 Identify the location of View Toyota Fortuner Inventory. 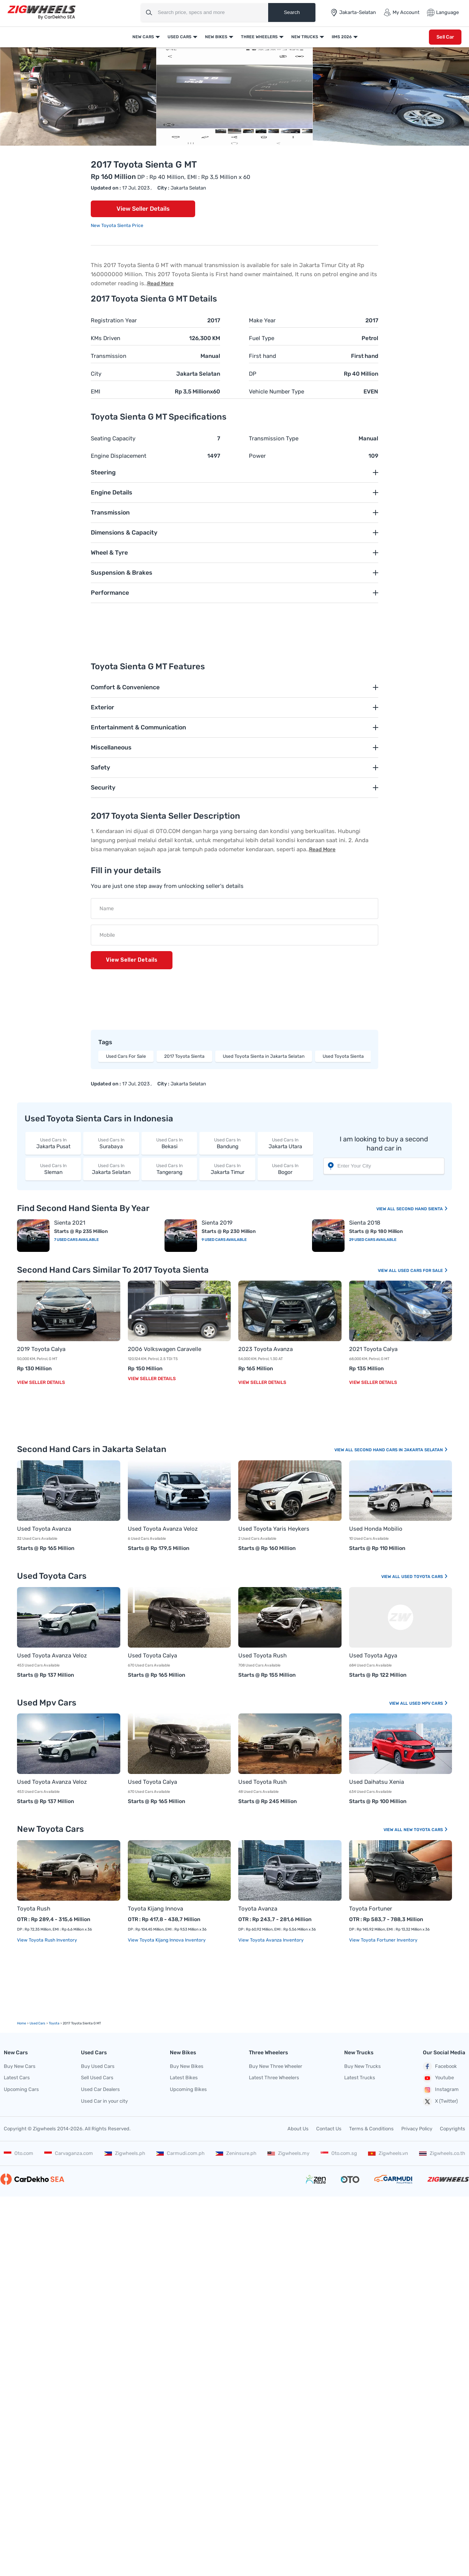
(383, 1940).